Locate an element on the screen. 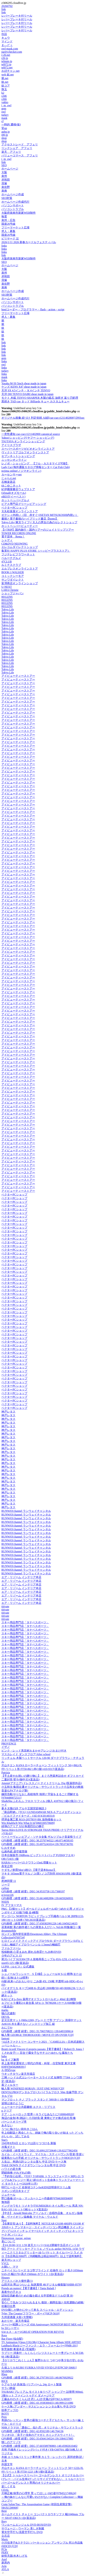  泉州 is located at coordinates (4, 175).